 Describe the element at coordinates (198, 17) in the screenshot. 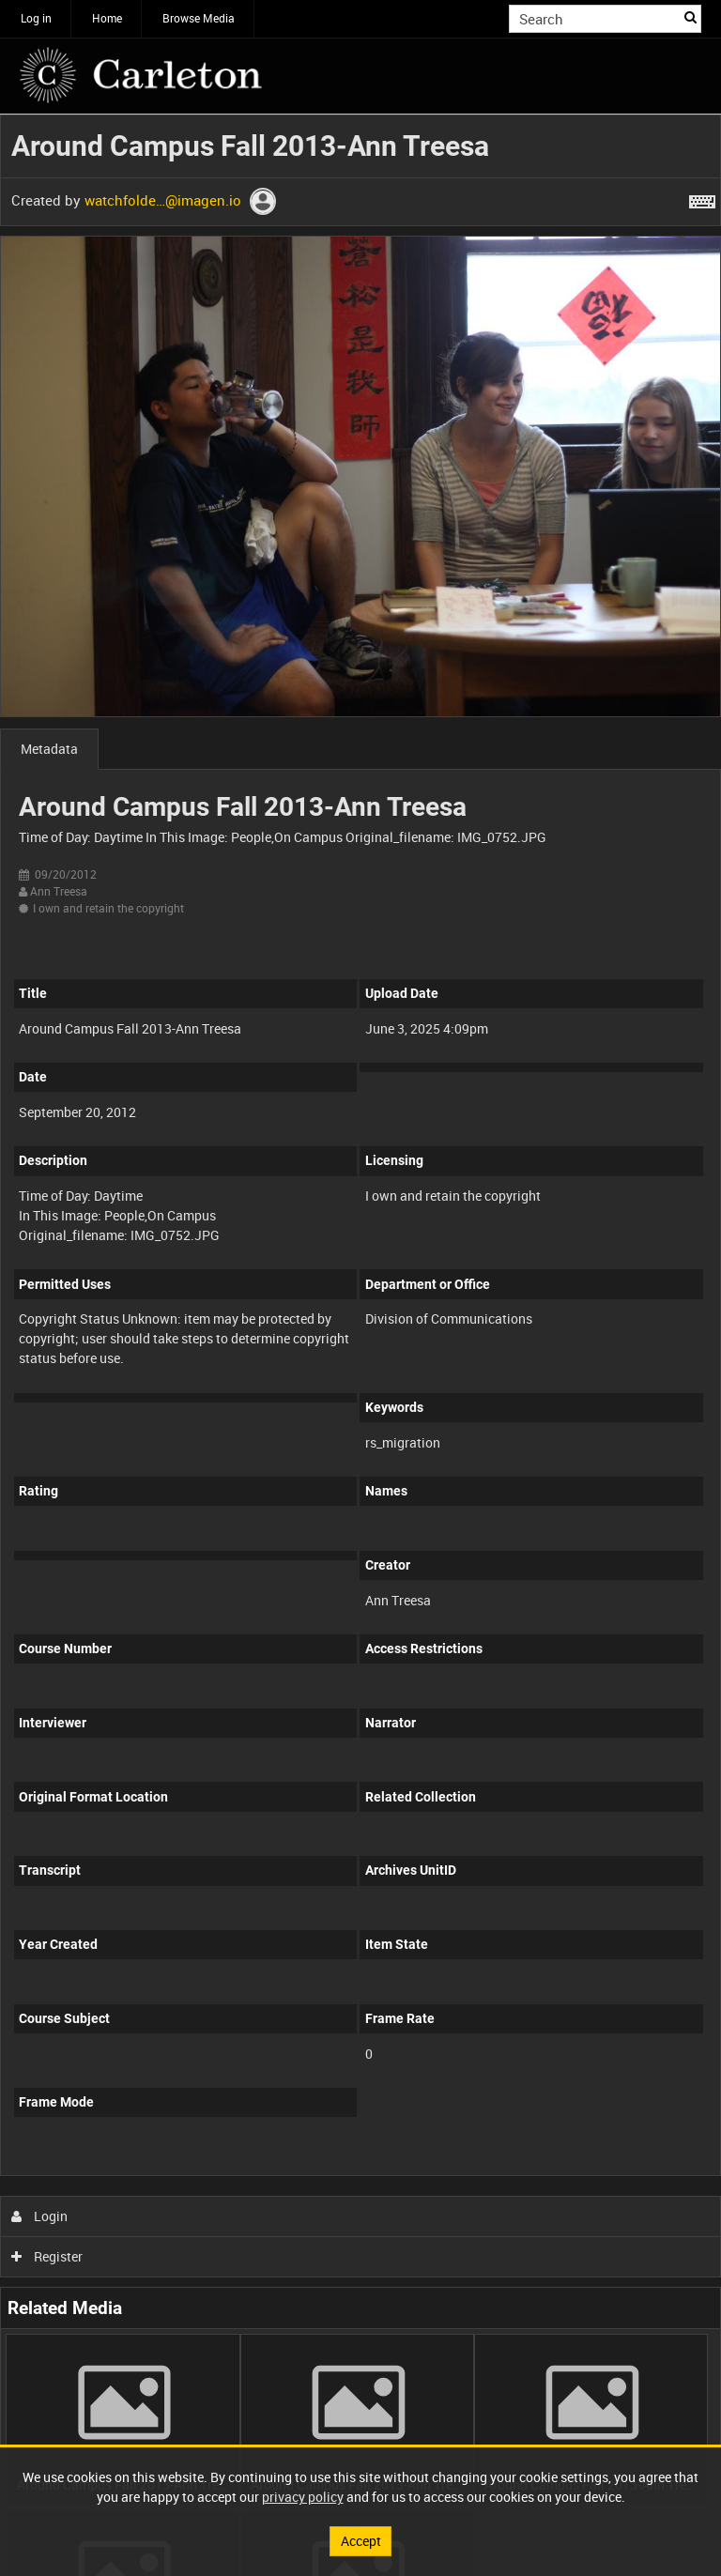

I see `Browse Media` at that location.